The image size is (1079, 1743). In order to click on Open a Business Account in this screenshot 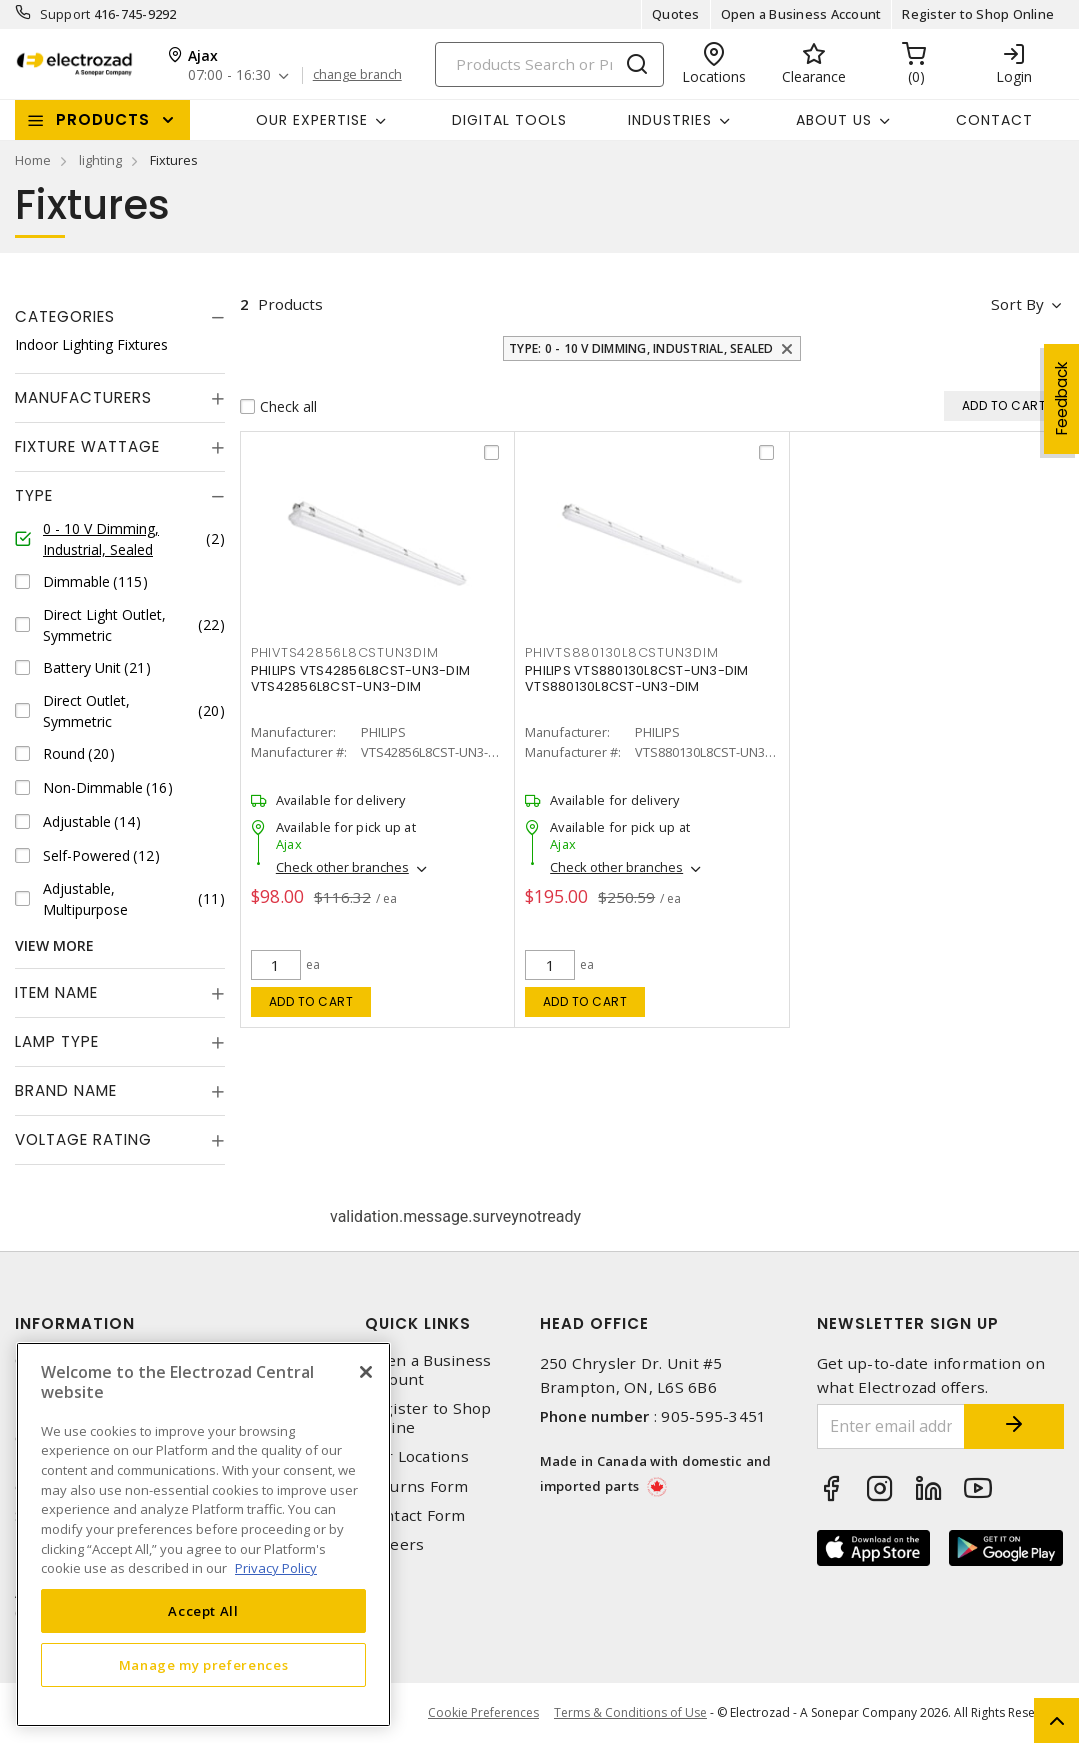, I will do `click(801, 14)`.